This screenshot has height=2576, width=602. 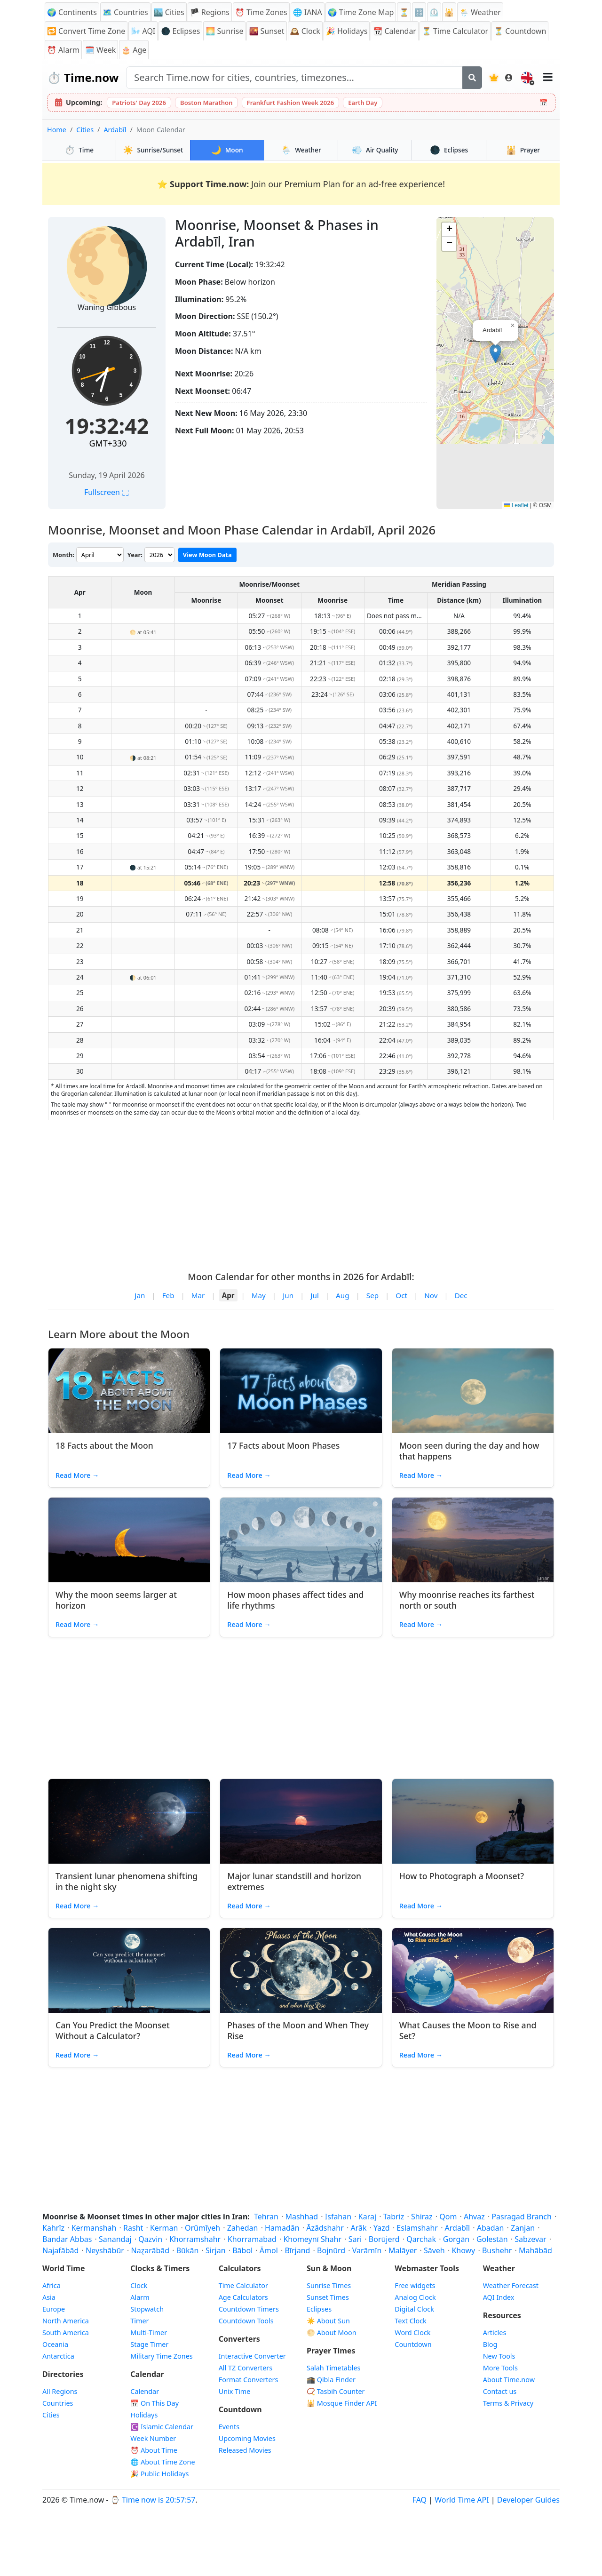 What do you see at coordinates (106, 492) in the screenshot?
I see `Fullscreen` at bounding box center [106, 492].